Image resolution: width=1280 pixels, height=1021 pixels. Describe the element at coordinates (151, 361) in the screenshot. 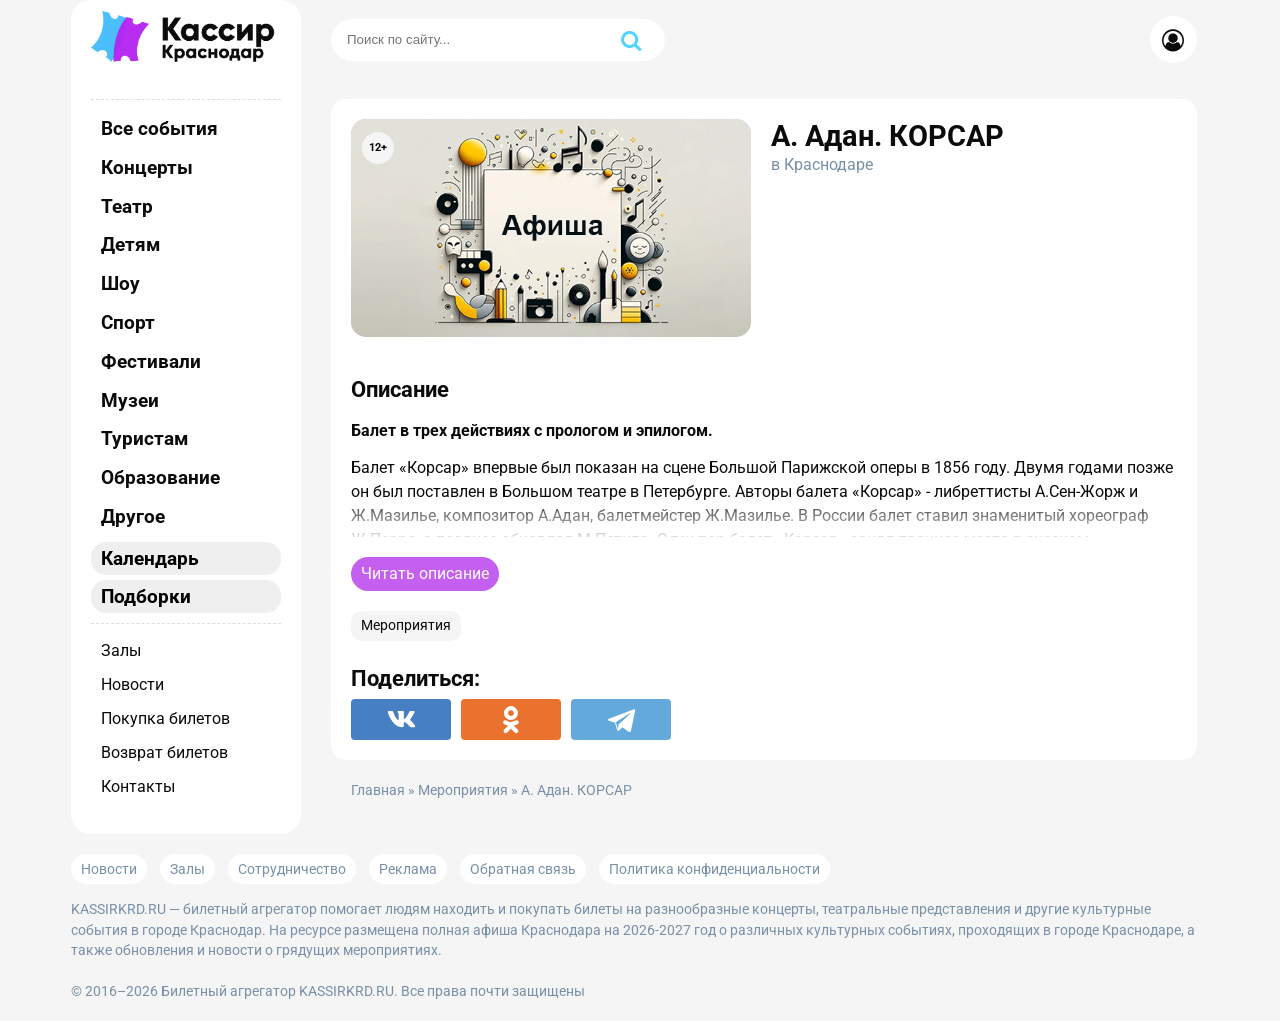

I see `Фестивали` at that location.